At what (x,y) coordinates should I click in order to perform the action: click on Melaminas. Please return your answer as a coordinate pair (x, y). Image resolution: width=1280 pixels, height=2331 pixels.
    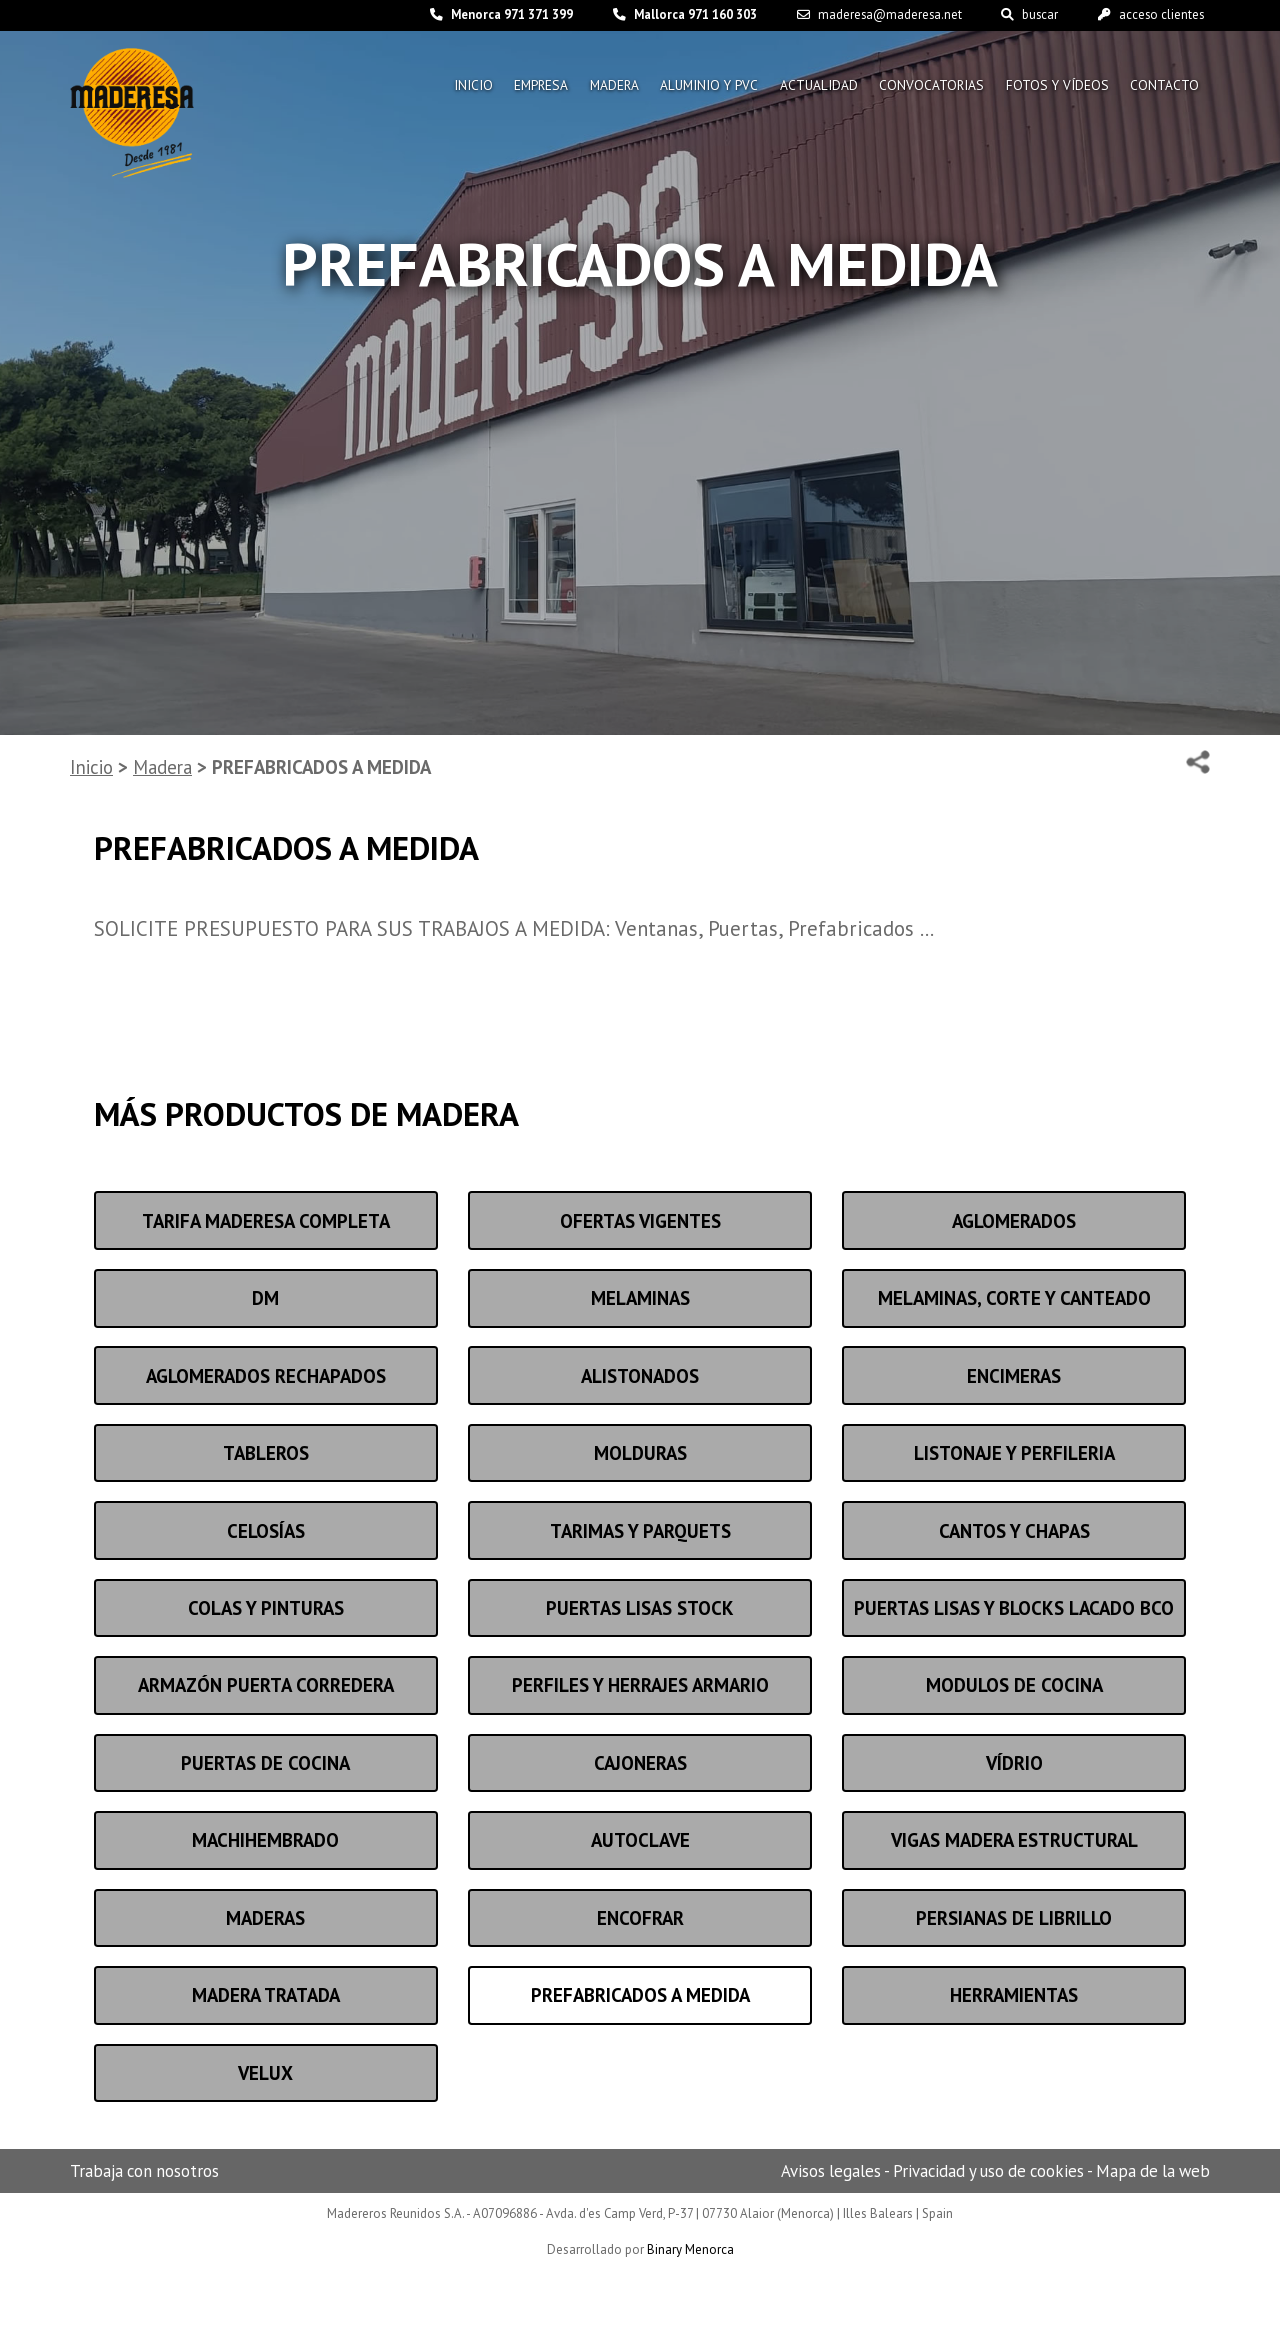
    Looking at the image, I should click on (640, 1298).